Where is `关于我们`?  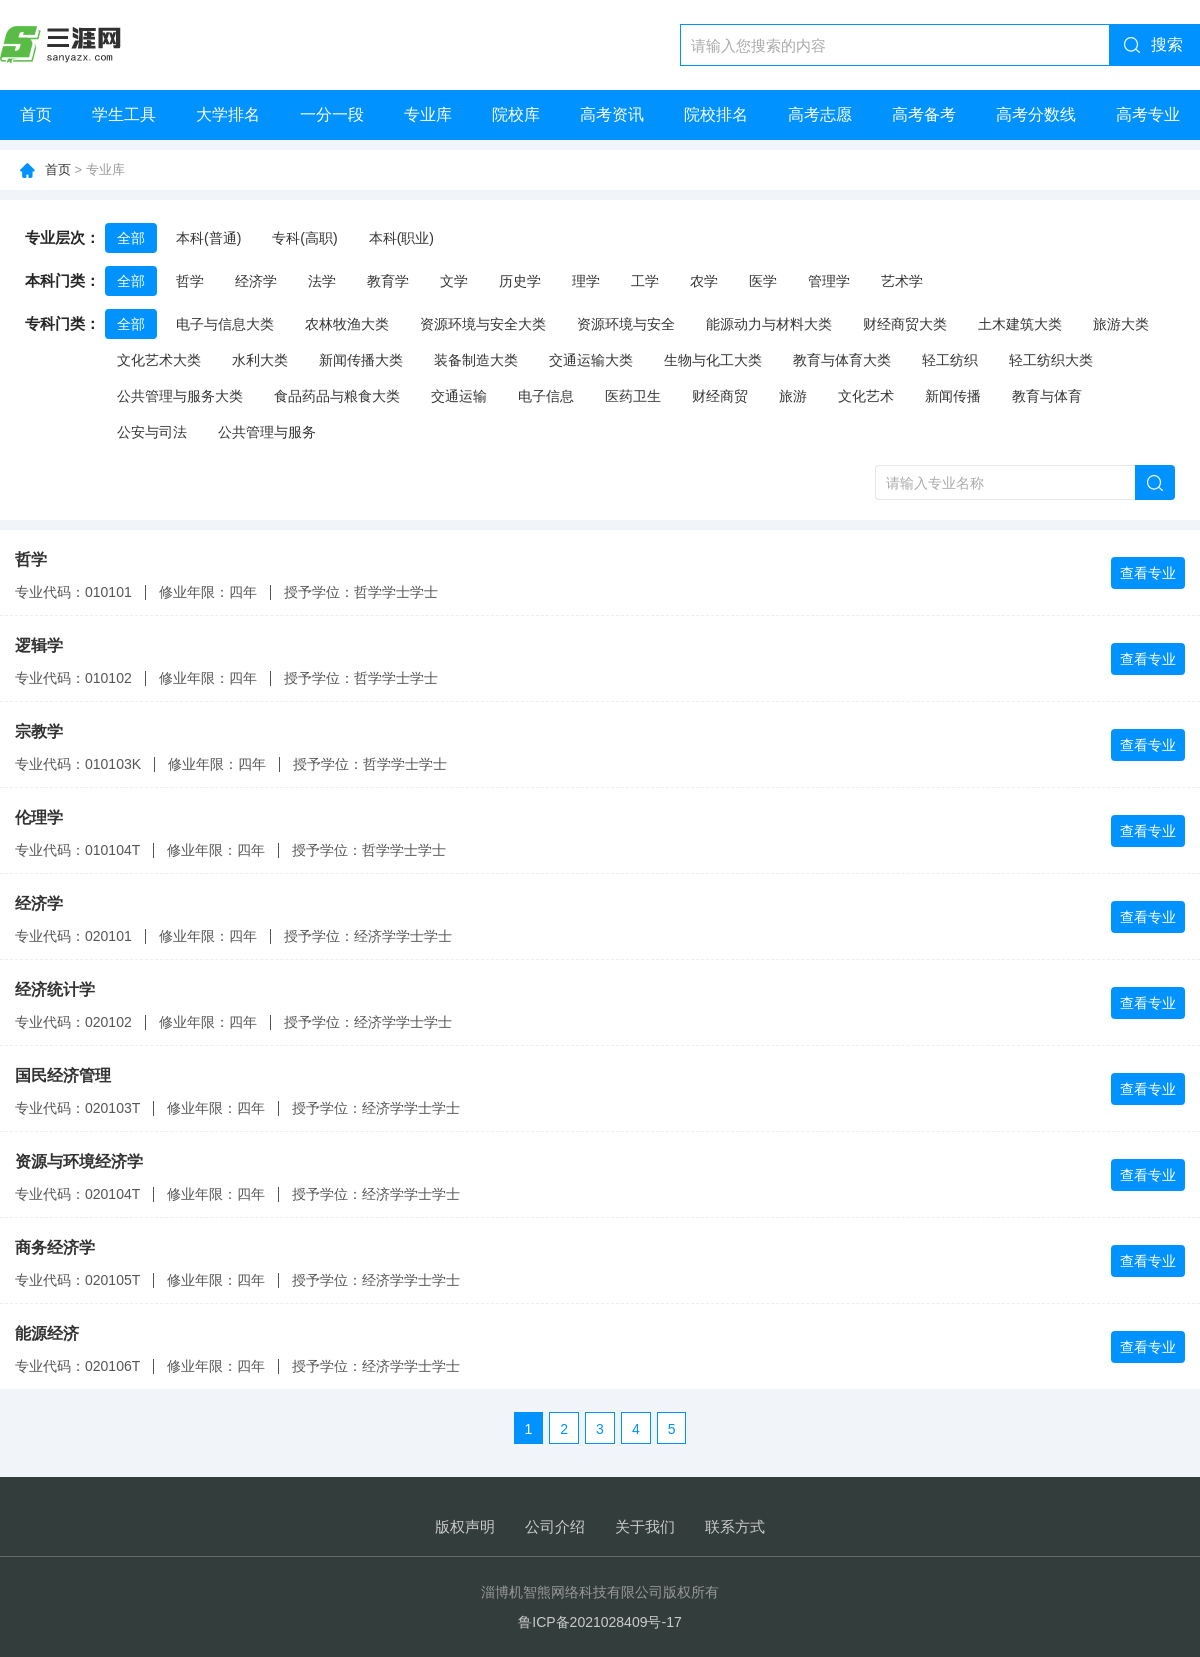 关于我们 is located at coordinates (645, 1526).